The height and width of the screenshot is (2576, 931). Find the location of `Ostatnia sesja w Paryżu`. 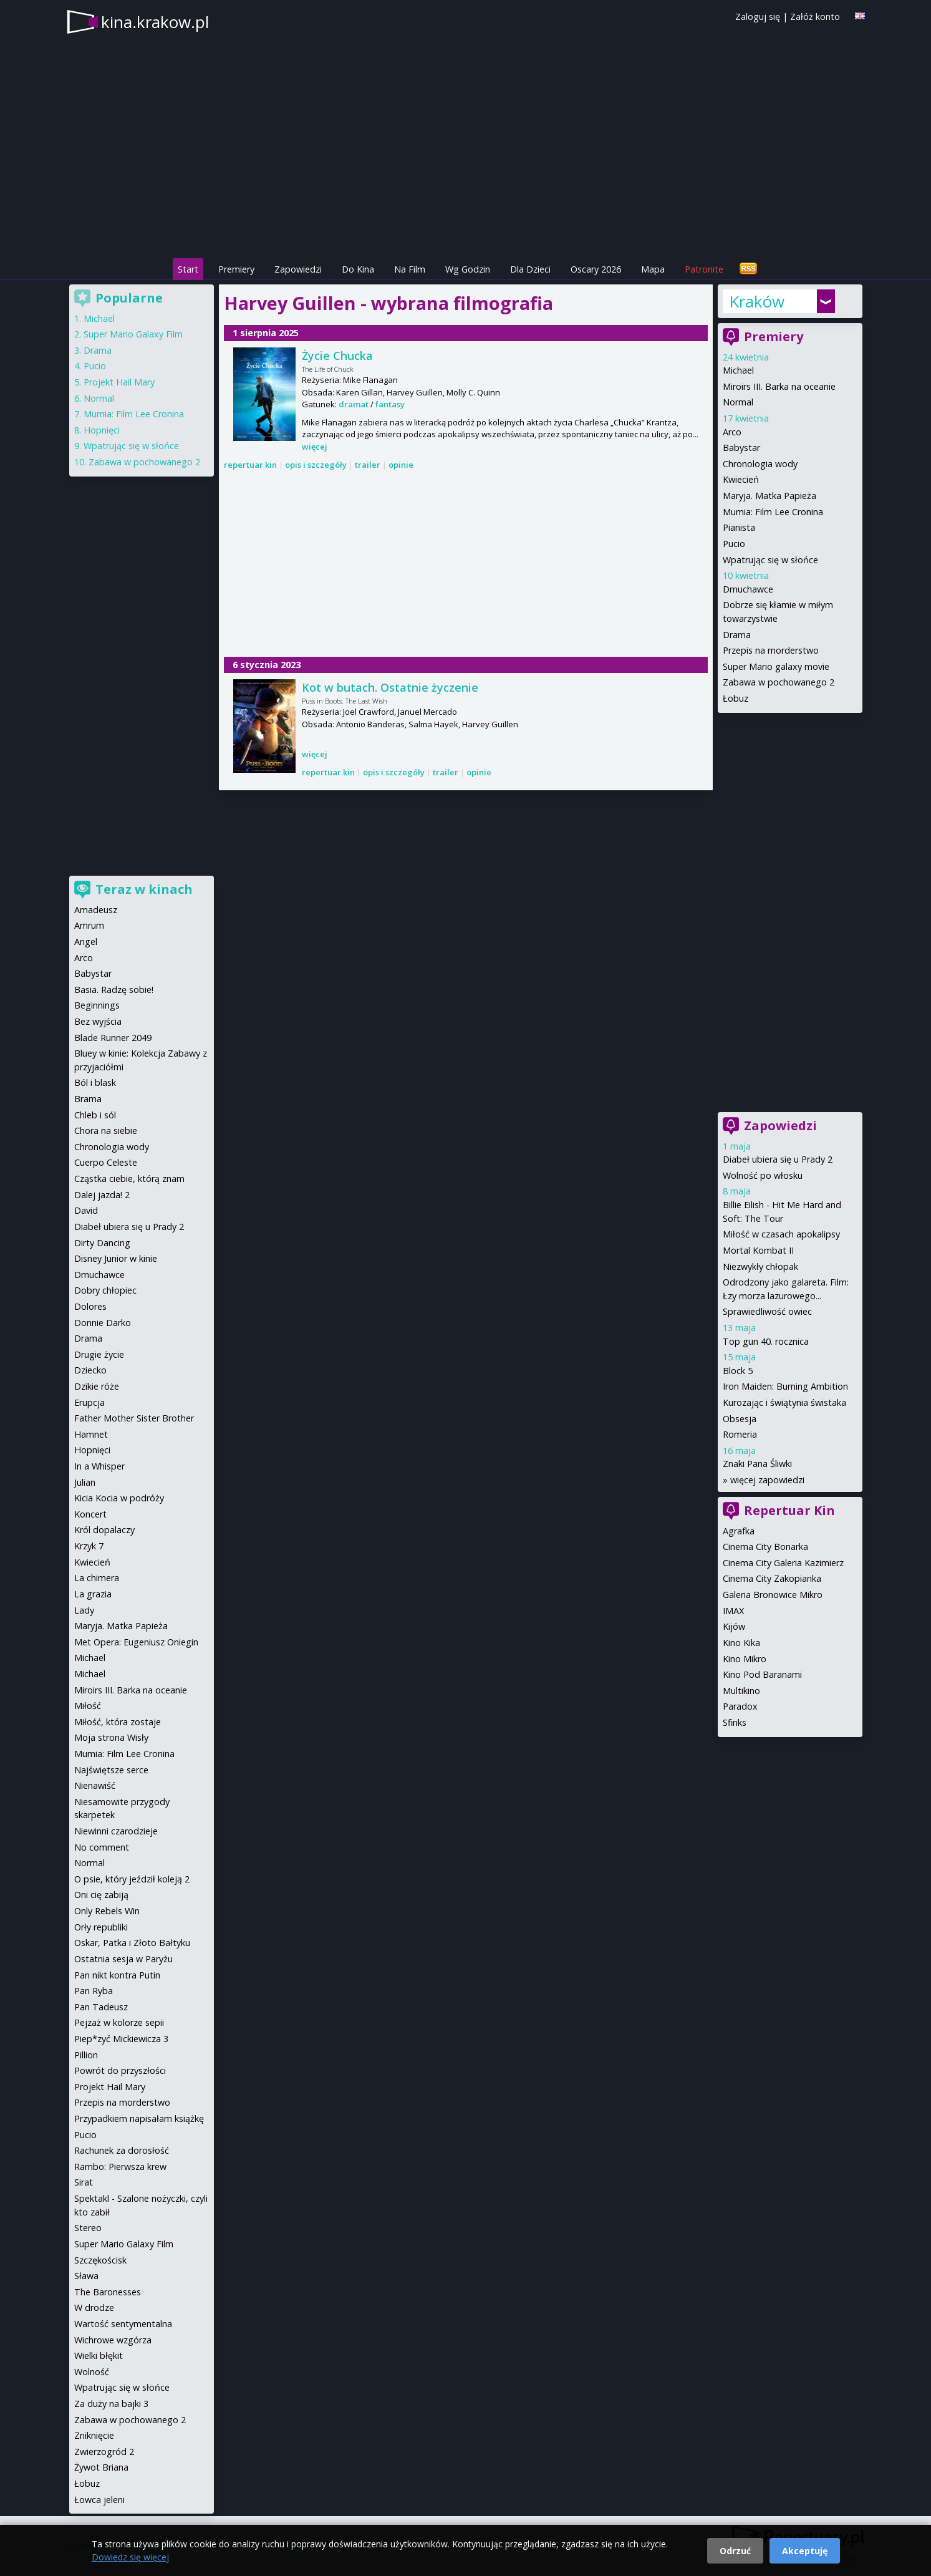

Ostatnia sesja w Paryżu is located at coordinates (123, 1959).